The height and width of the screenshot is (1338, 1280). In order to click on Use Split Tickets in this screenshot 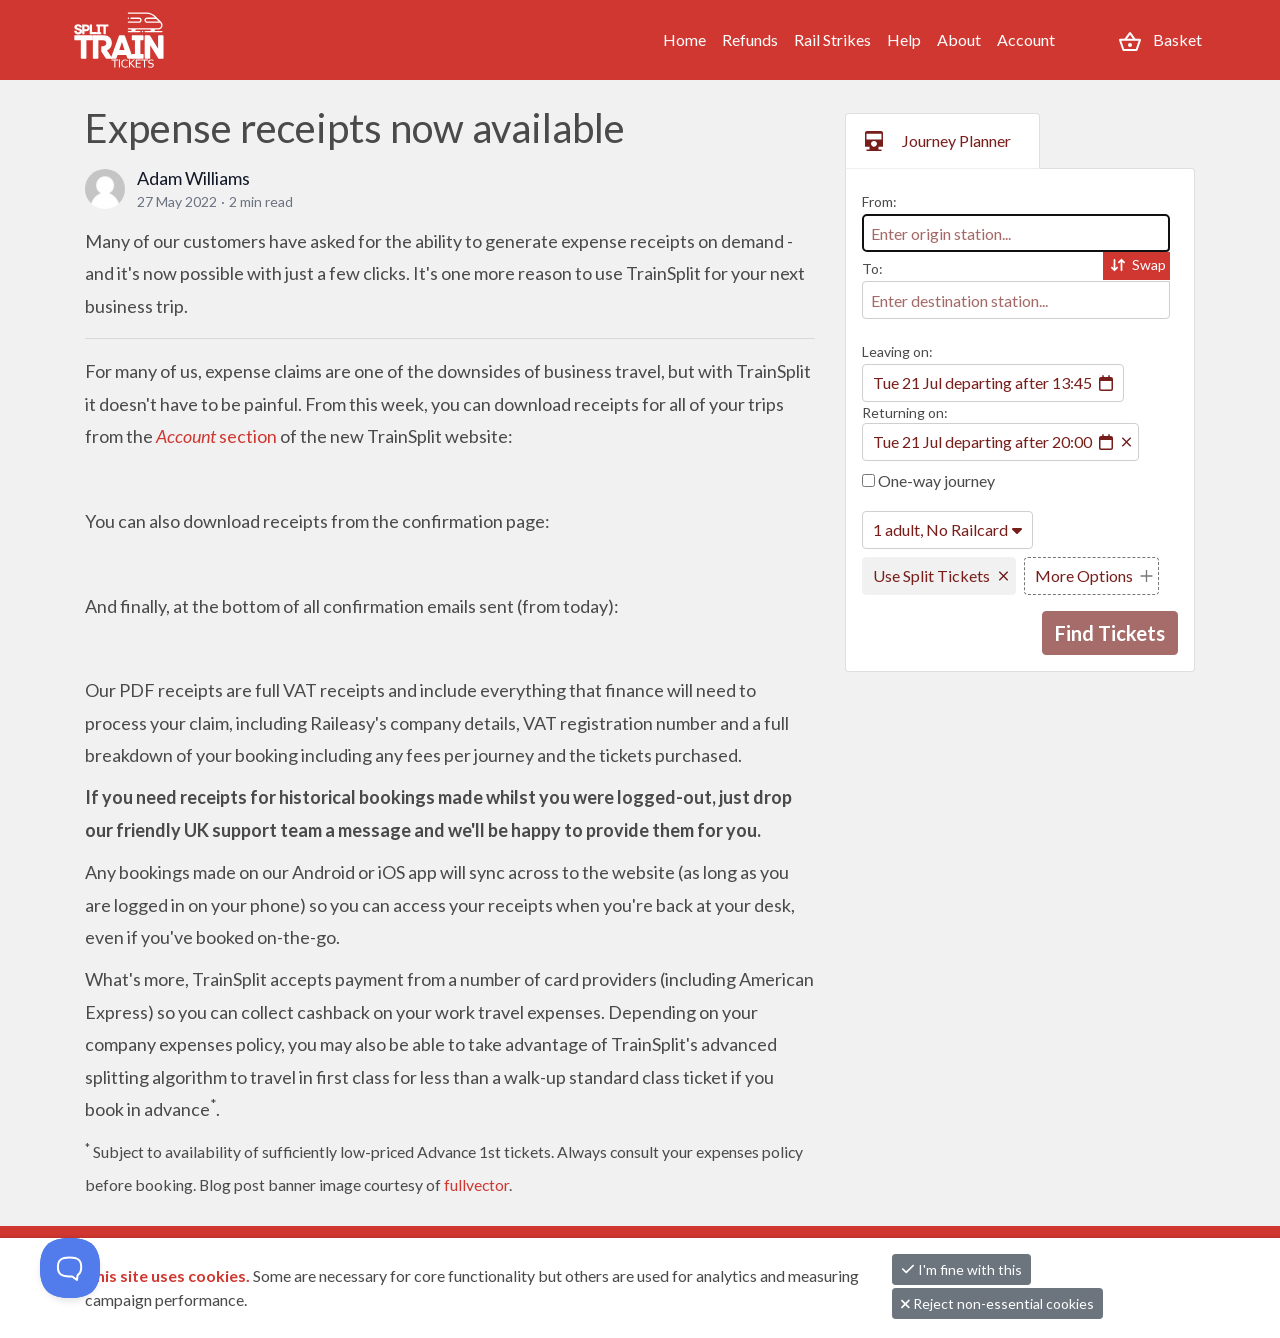, I will do `click(931, 575)`.